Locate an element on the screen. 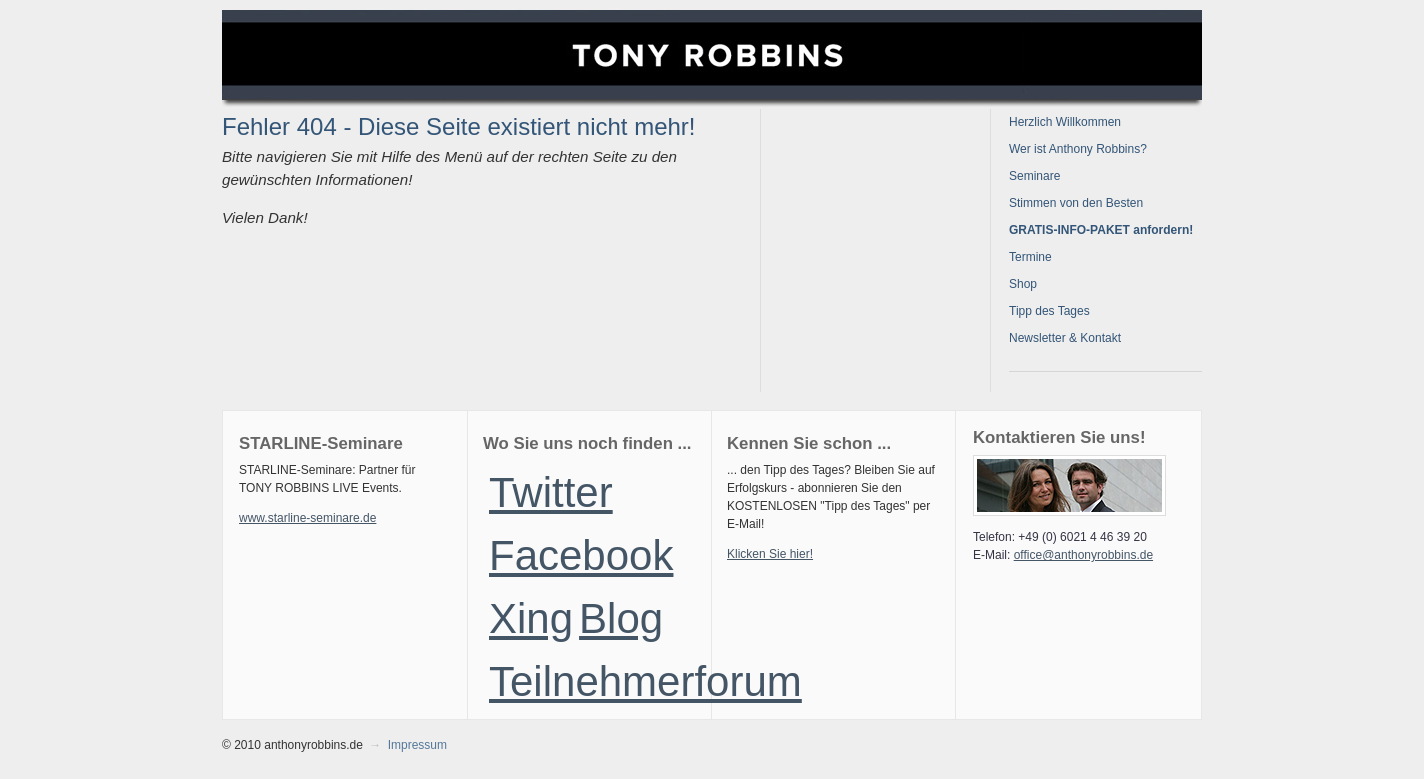 The height and width of the screenshot is (779, 1424). Impressum is located at coordinates (417, 745).